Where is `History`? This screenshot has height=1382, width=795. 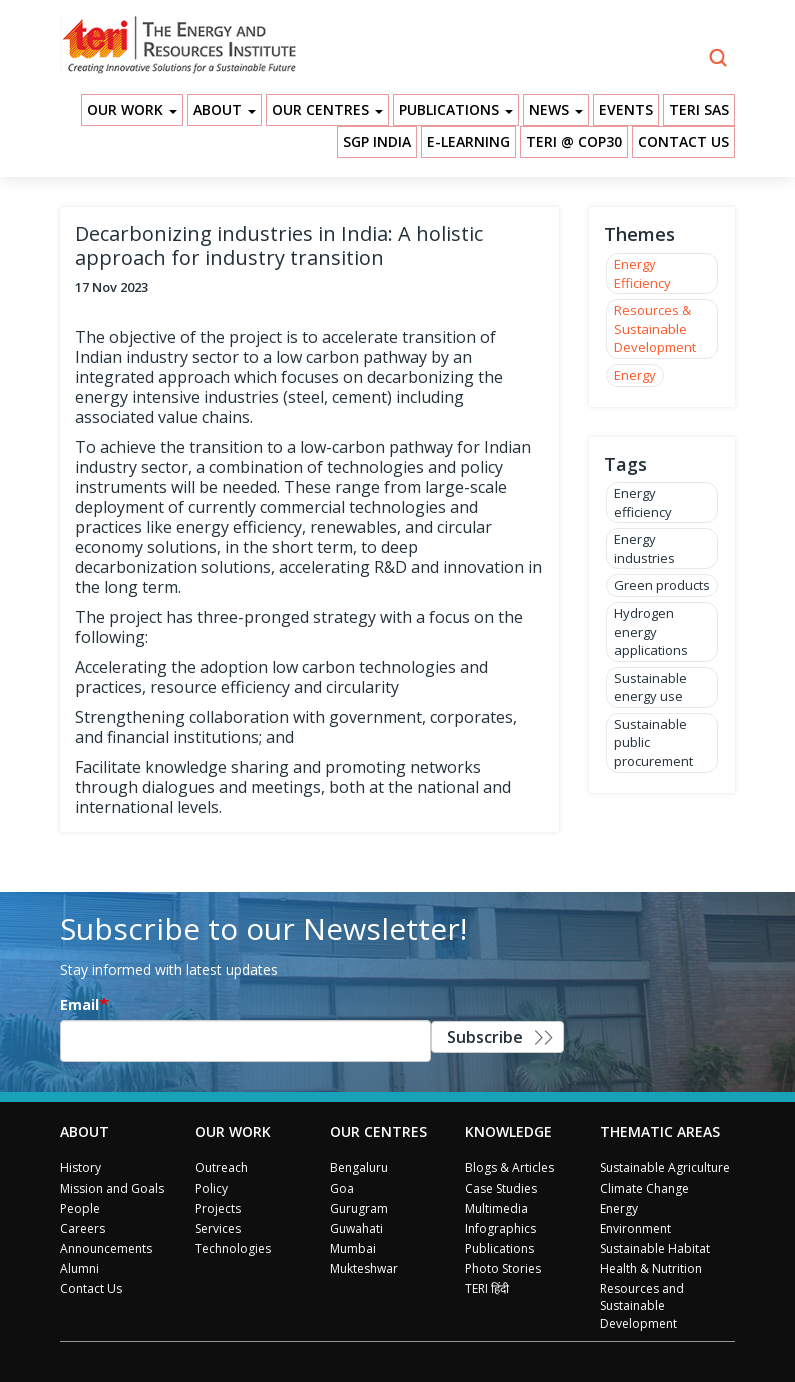 History is located at coordinates (80, 1167).